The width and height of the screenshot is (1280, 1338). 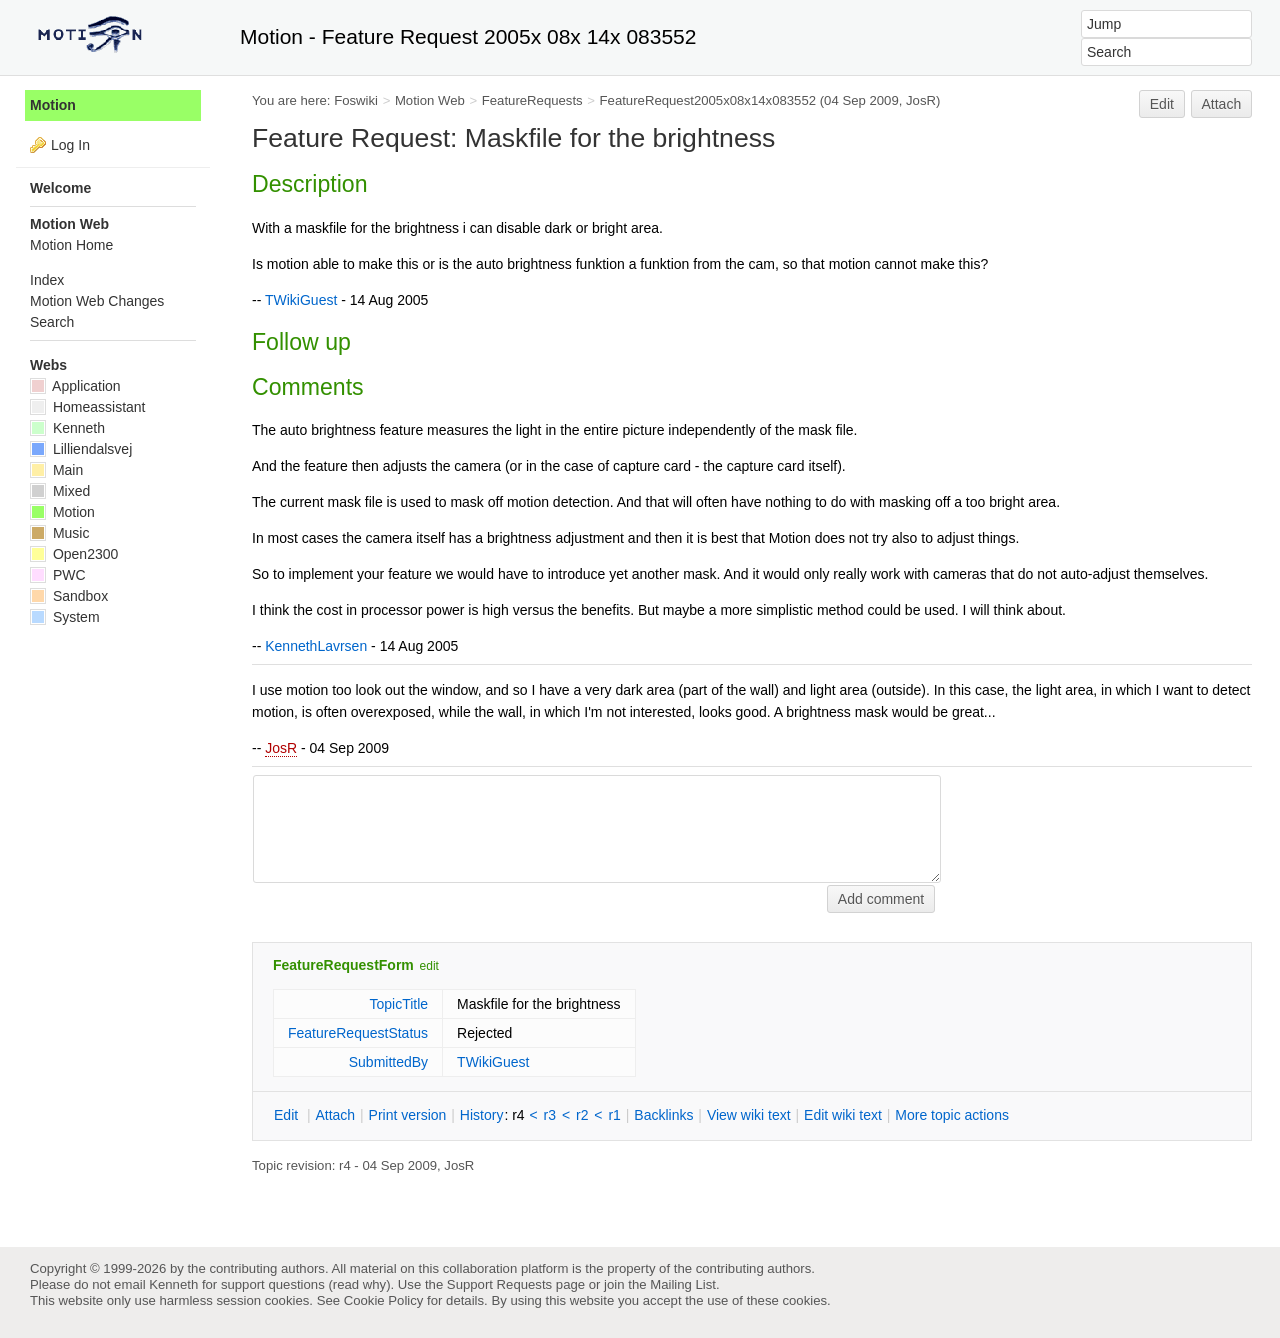 What do you see at coordinates (482, 1115) in the screenshot?
I see `istory` at bounding box center [482, 1115].